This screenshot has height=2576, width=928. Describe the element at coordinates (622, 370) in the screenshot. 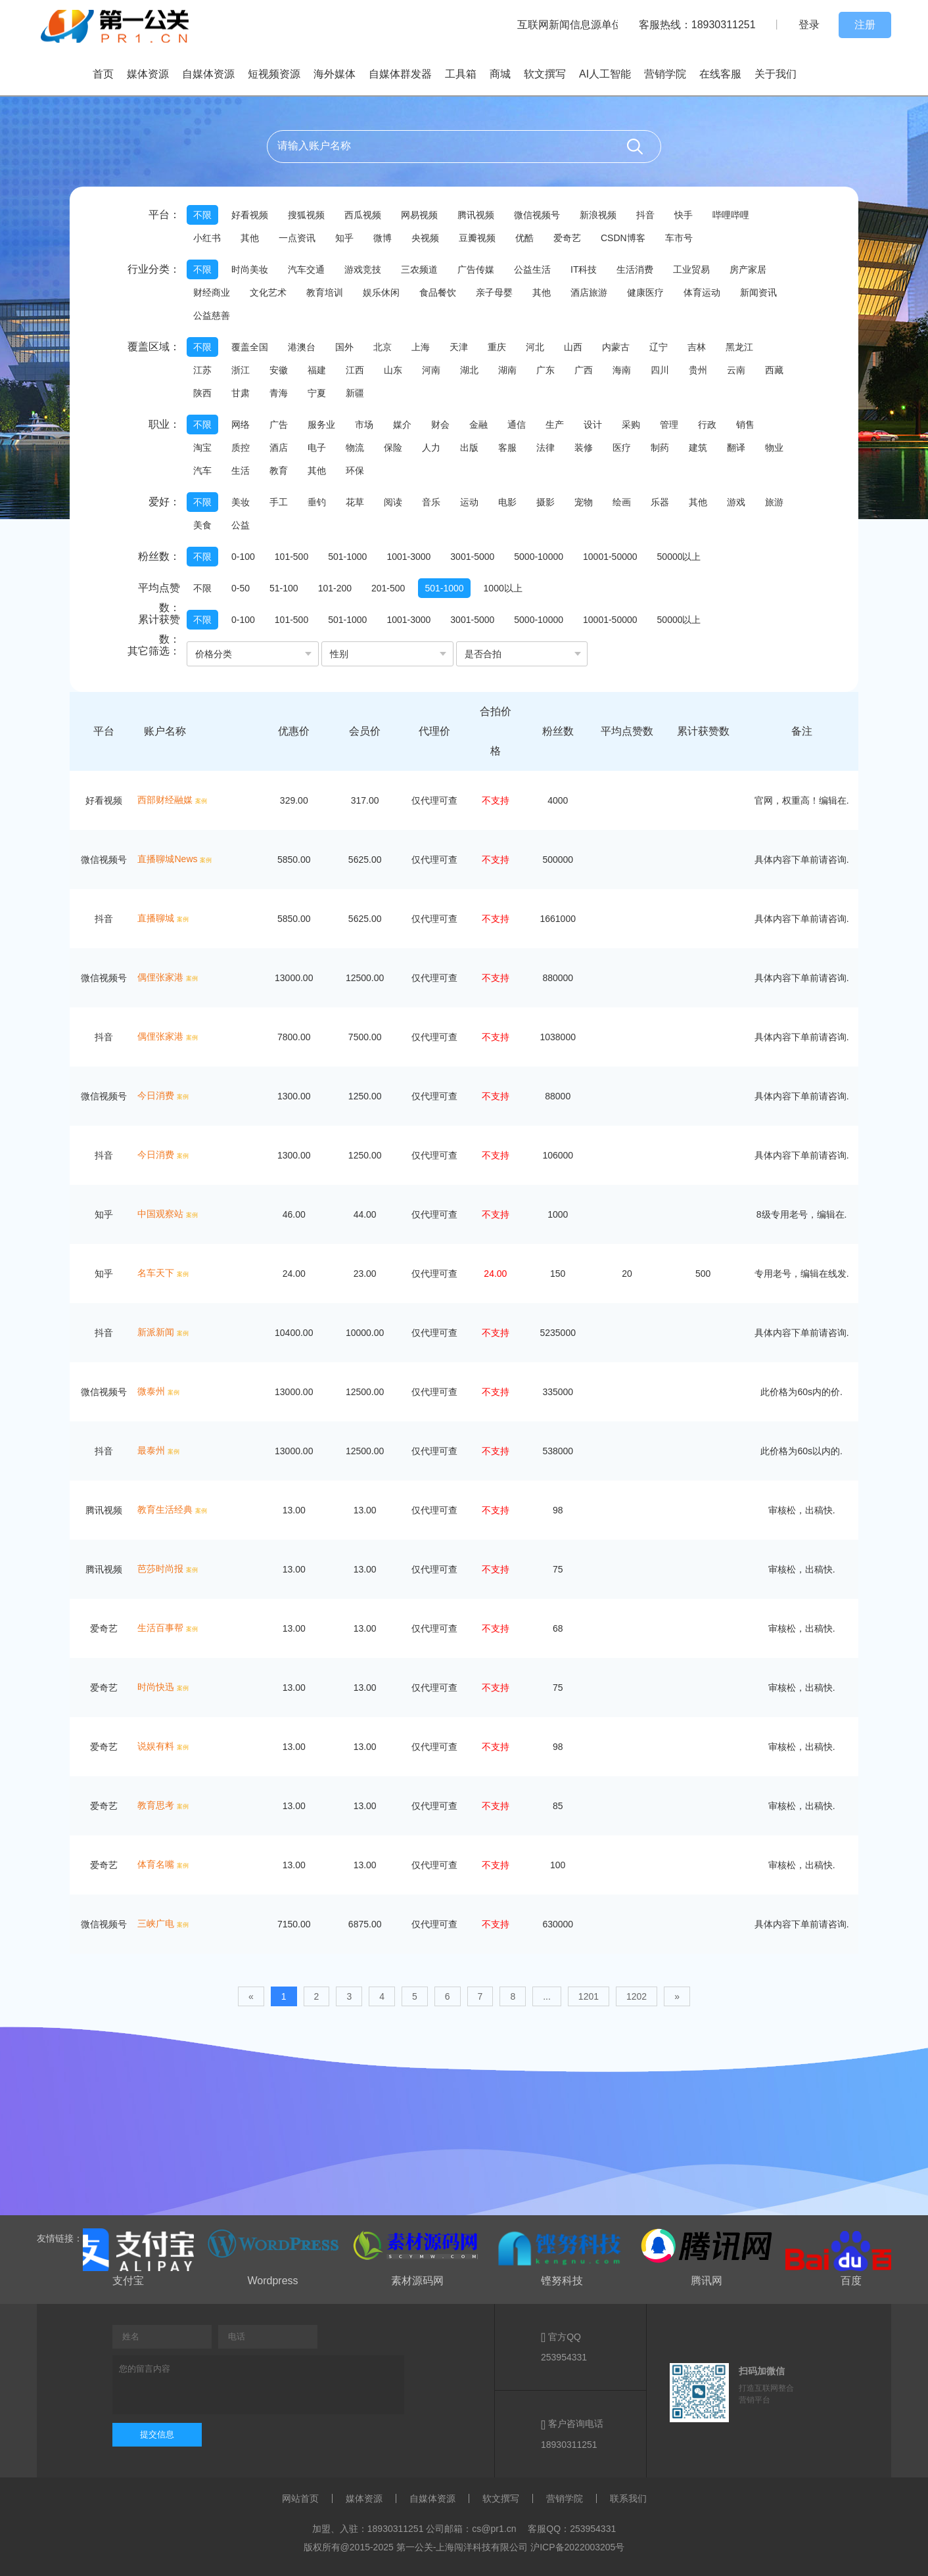

I see `海南` at that location.